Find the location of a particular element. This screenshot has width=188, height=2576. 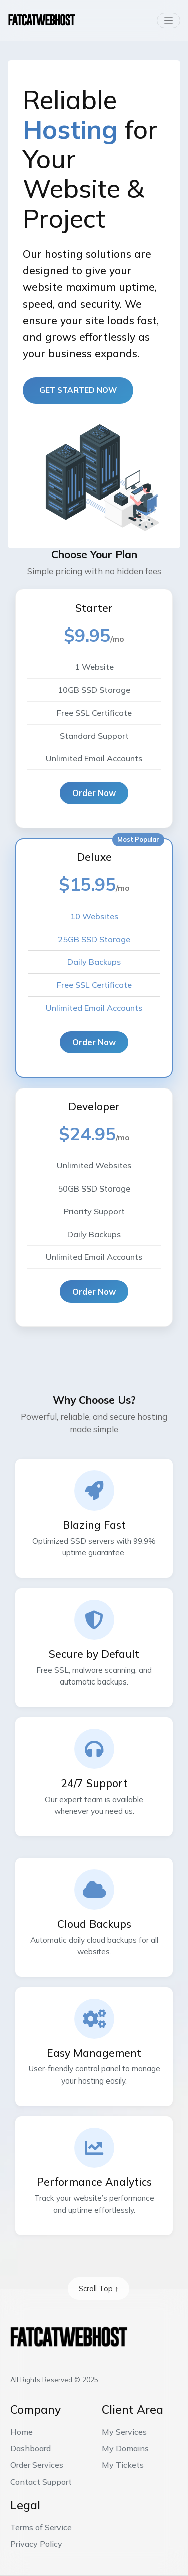

Scroll Top ↑ is located at coordinates (98, 2288).